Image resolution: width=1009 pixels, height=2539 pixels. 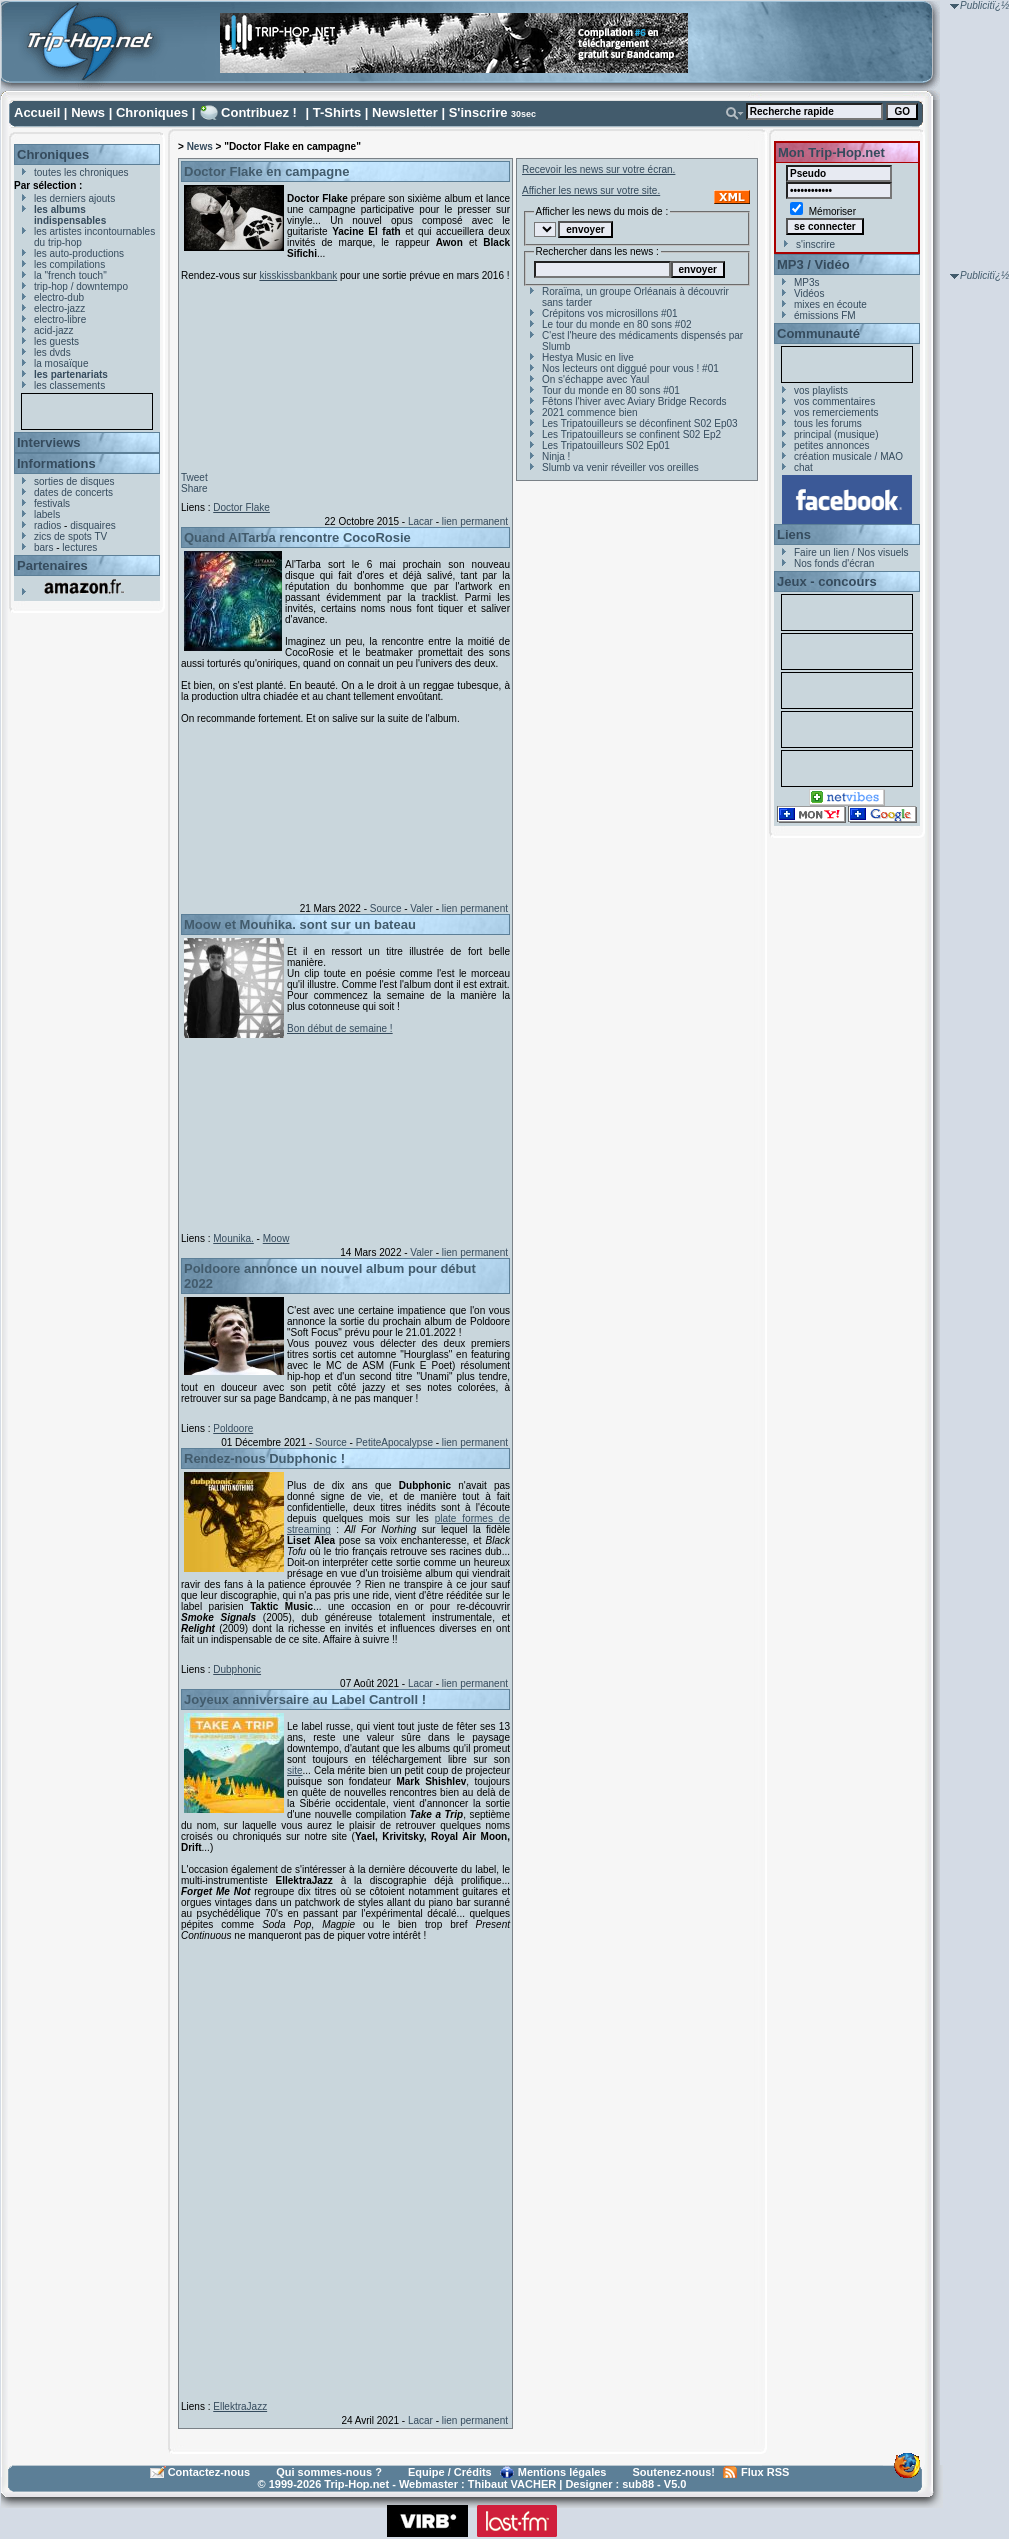 What do you see at coordinates (420, 521) in the screenshot?
I see `Lacar` at bounding box center [420, 521].